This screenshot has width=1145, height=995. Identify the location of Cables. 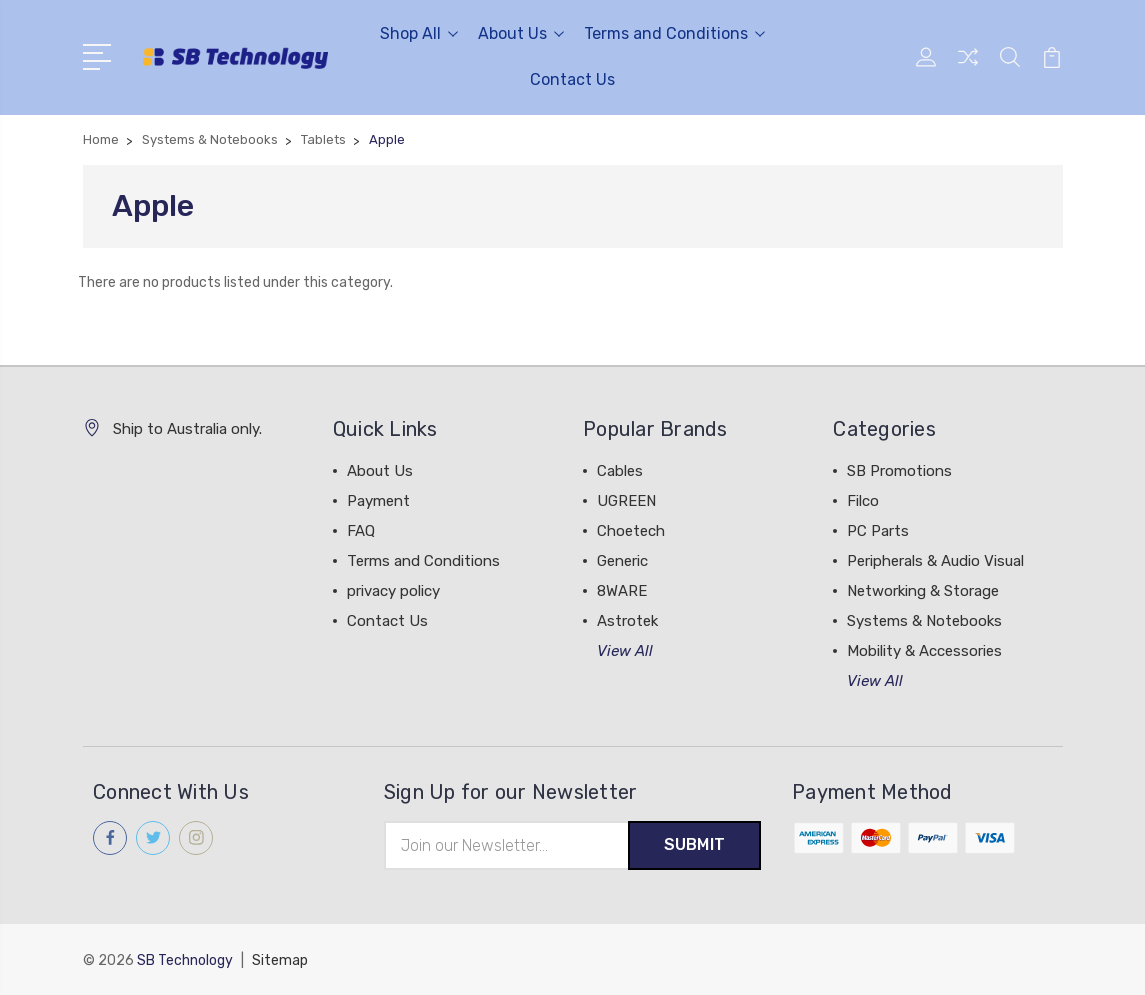
(620, 471).